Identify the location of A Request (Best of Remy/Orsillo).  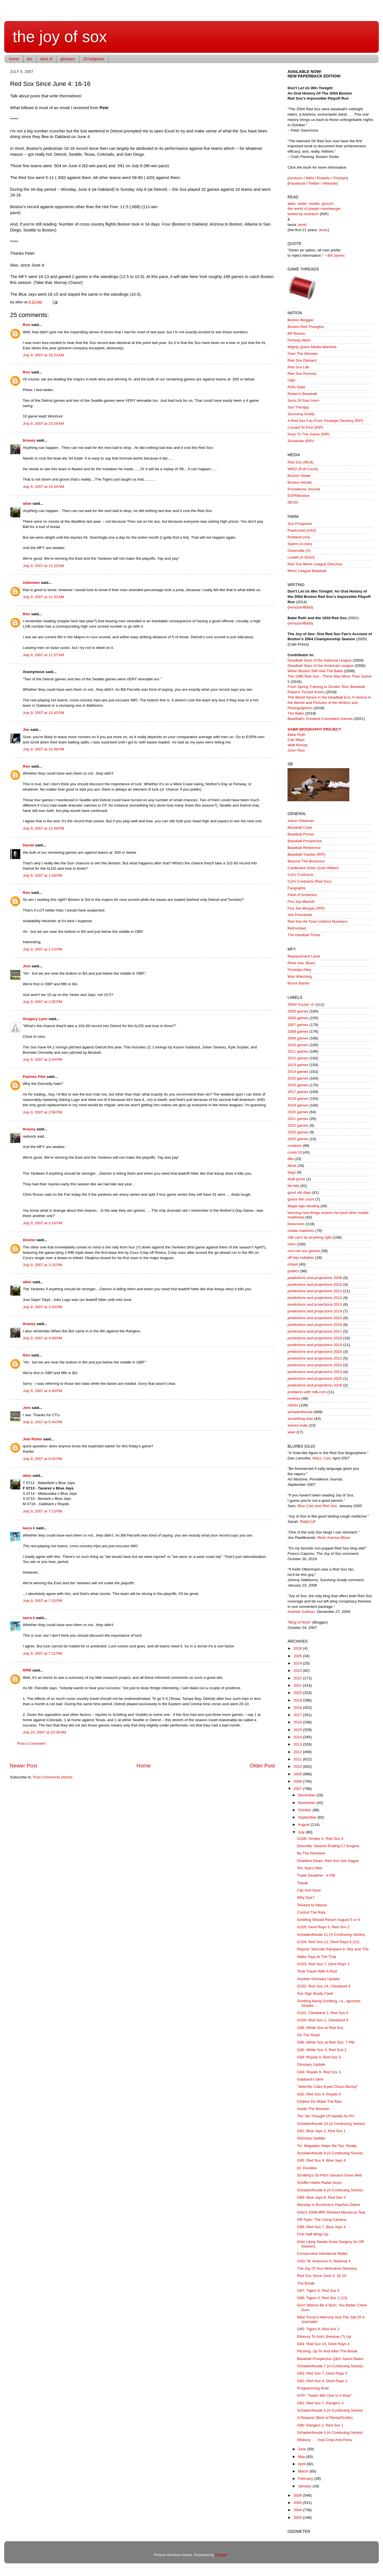
(325, 2418).